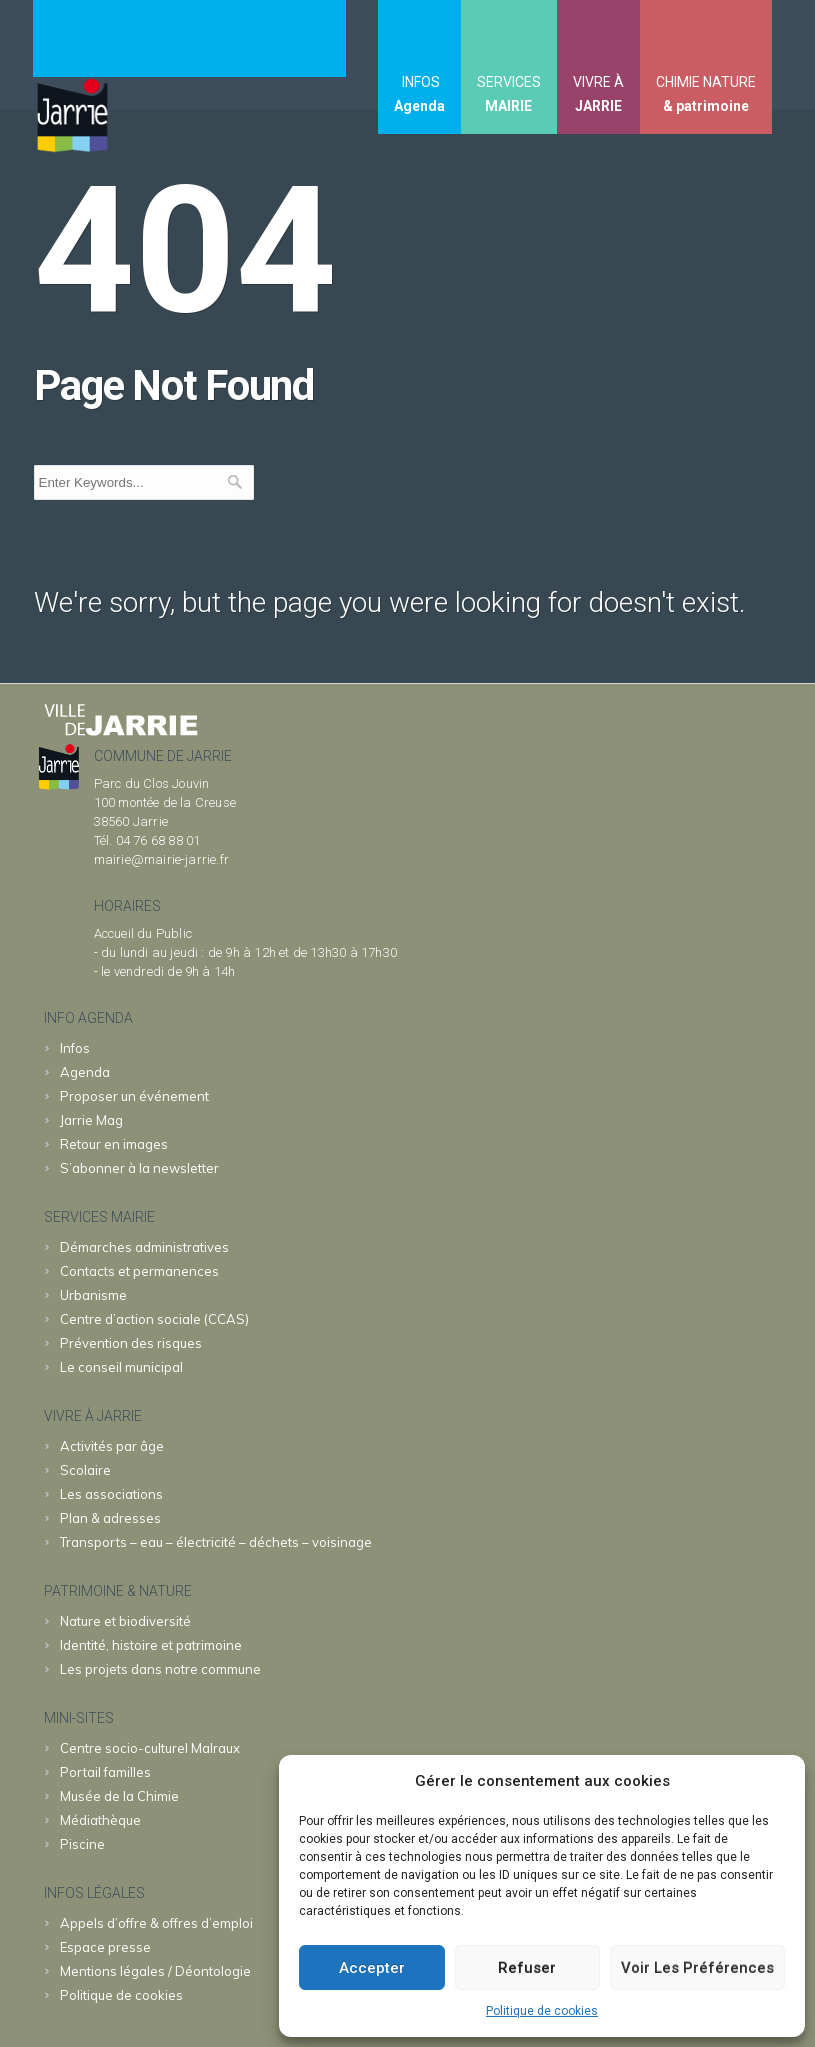 The height and width of the screenshot is (2047, 815). What do you see at coordinates (139, 1271) in the screenshot?
I see `Contacts et permanences` at bounding box center [139, 1271].